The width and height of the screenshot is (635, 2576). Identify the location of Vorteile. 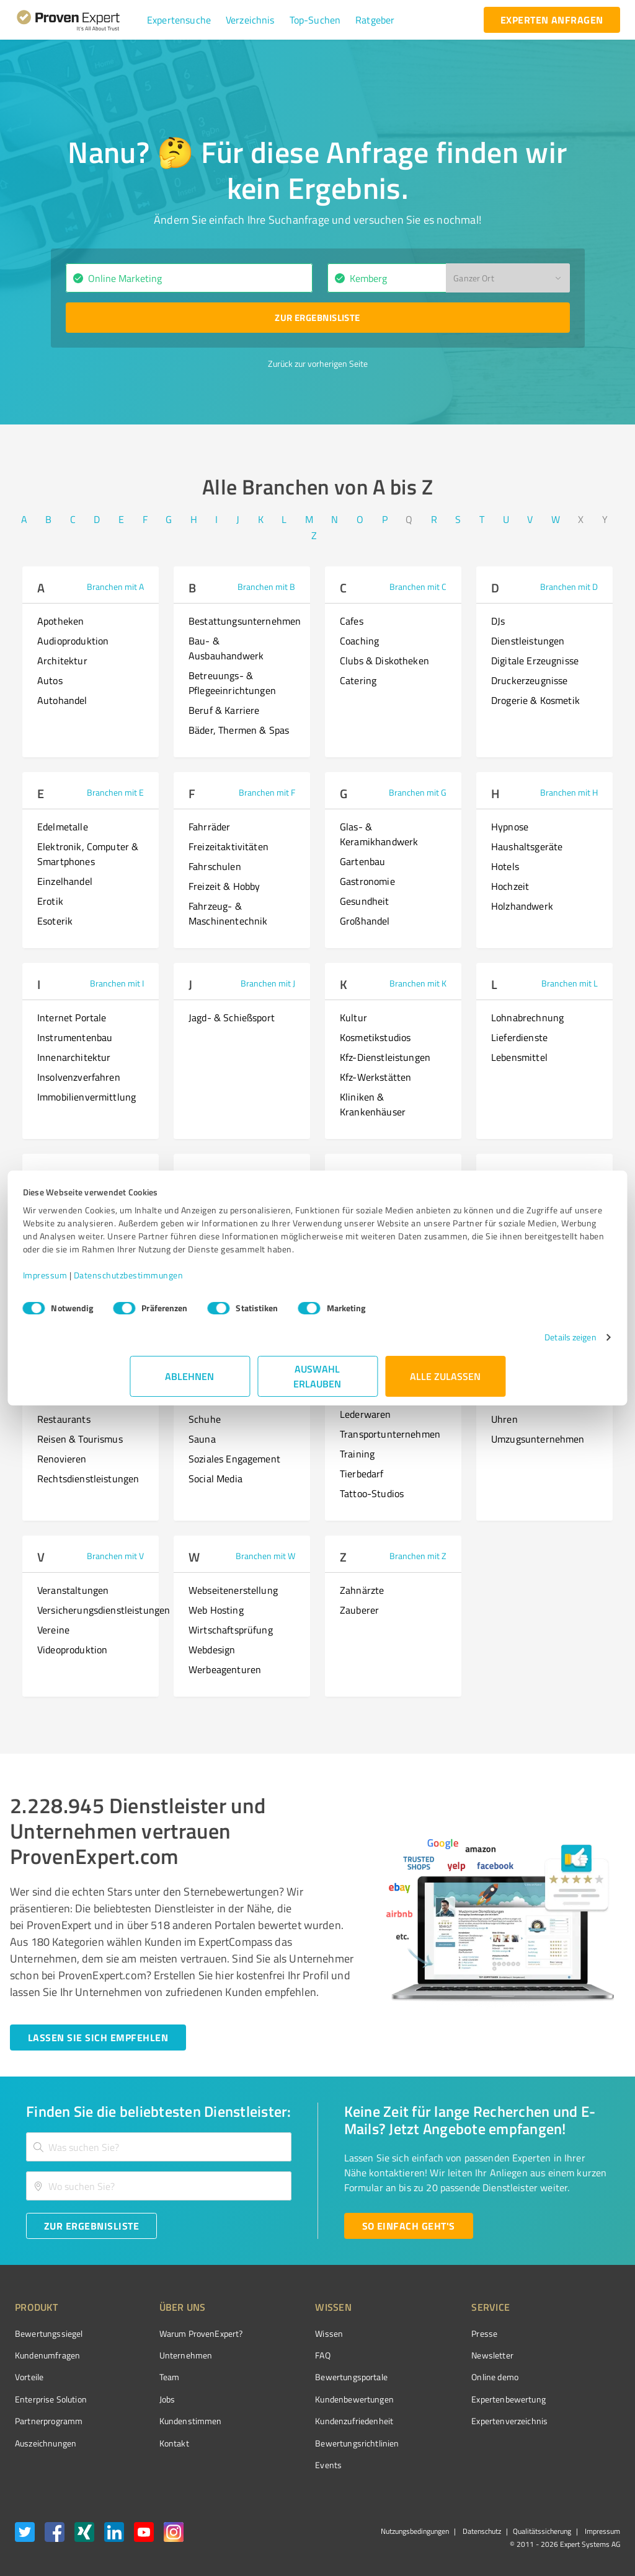
(29, 2377).